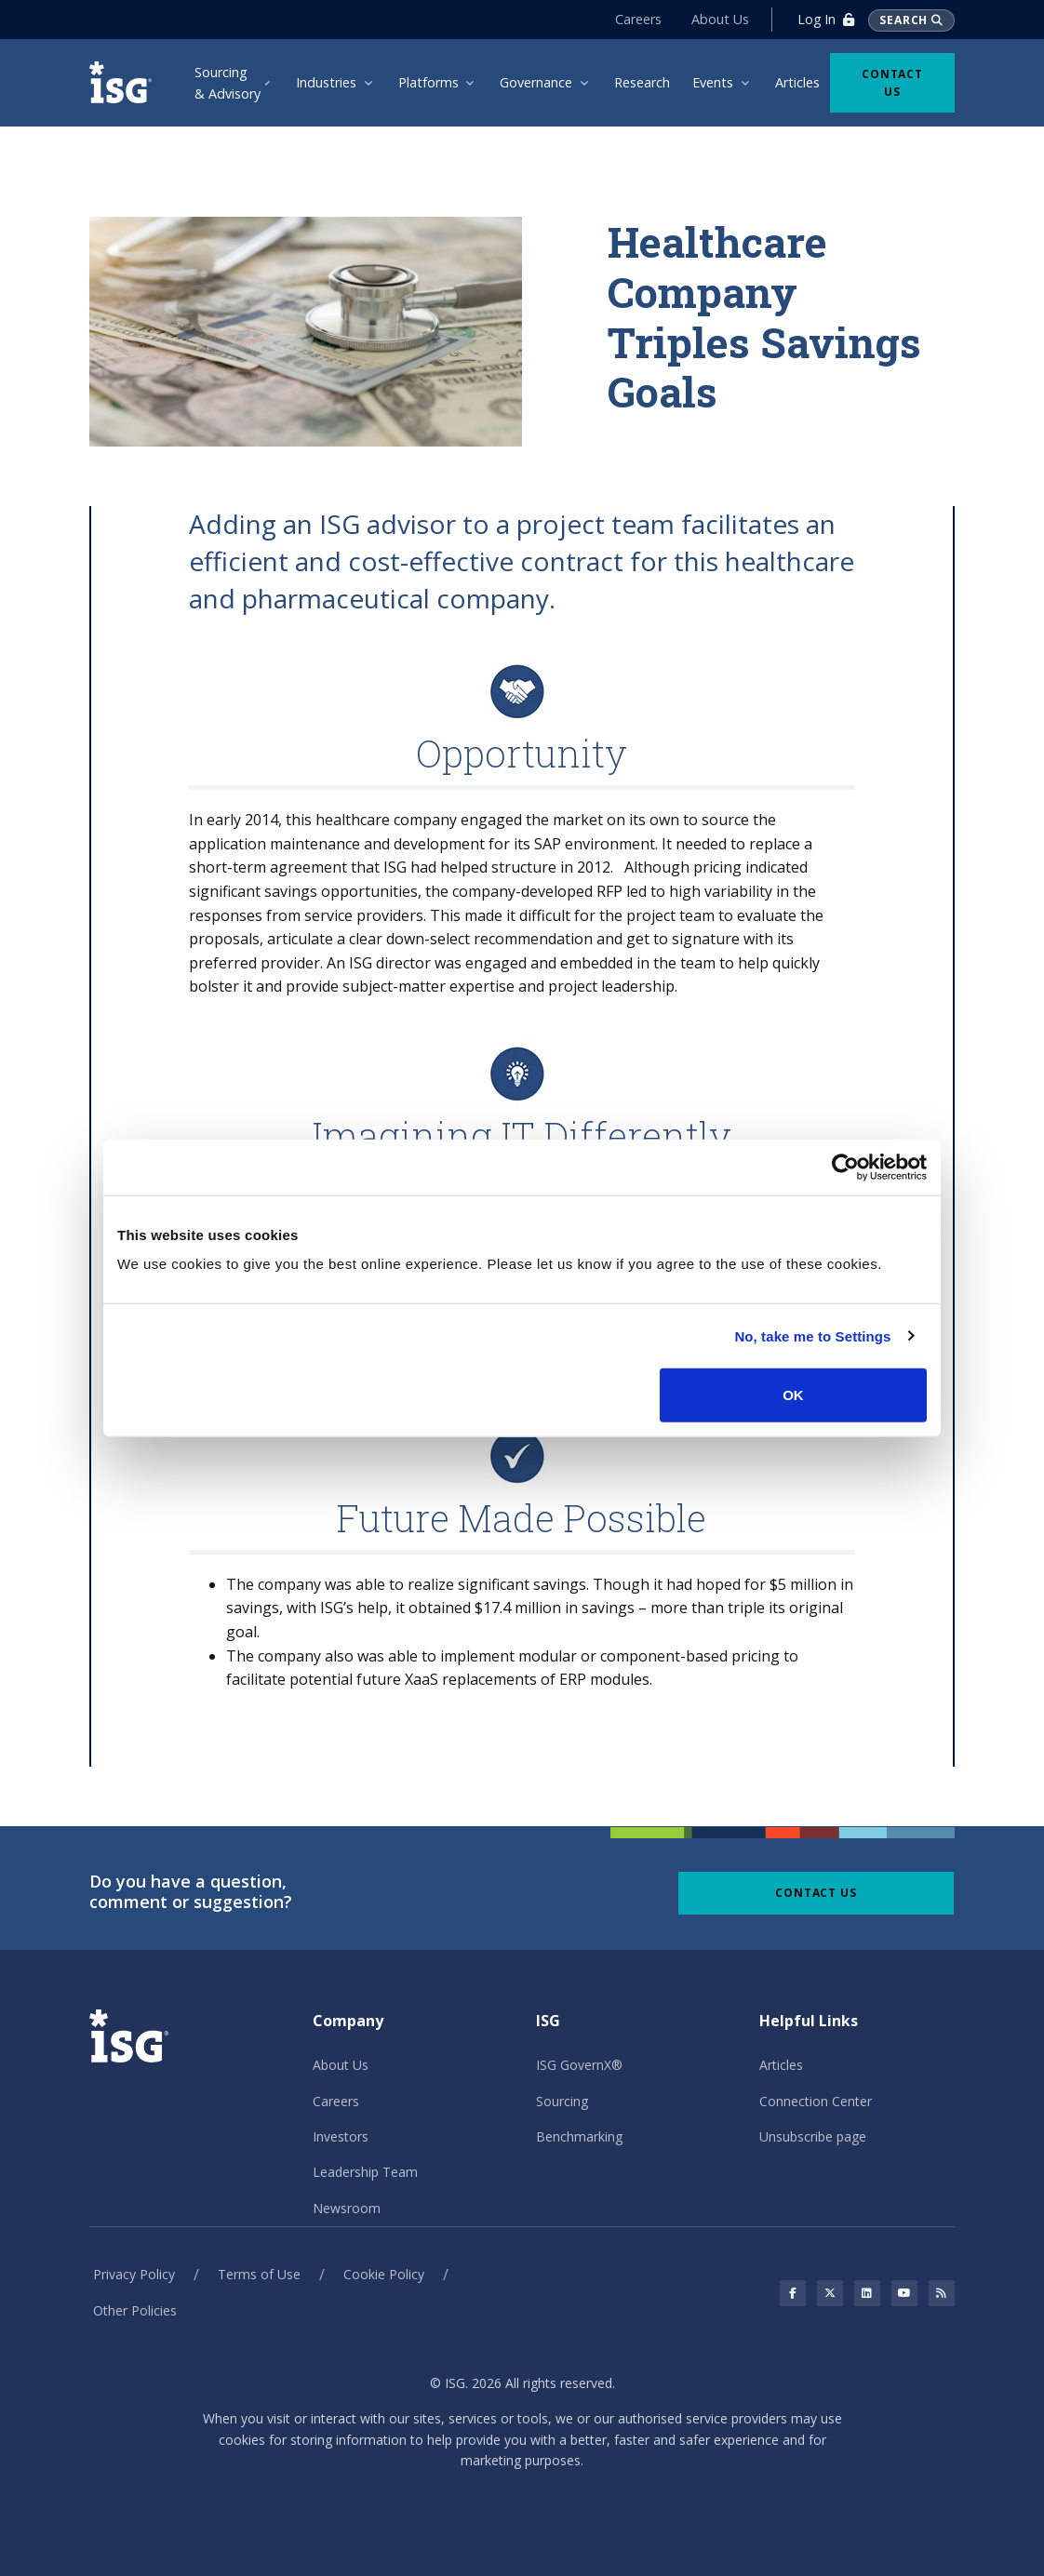 The image size is (1044, 2576). Describe the element at coordinates (812, 1335) in the screenshot. I see `No, take me to Settings` at that location.